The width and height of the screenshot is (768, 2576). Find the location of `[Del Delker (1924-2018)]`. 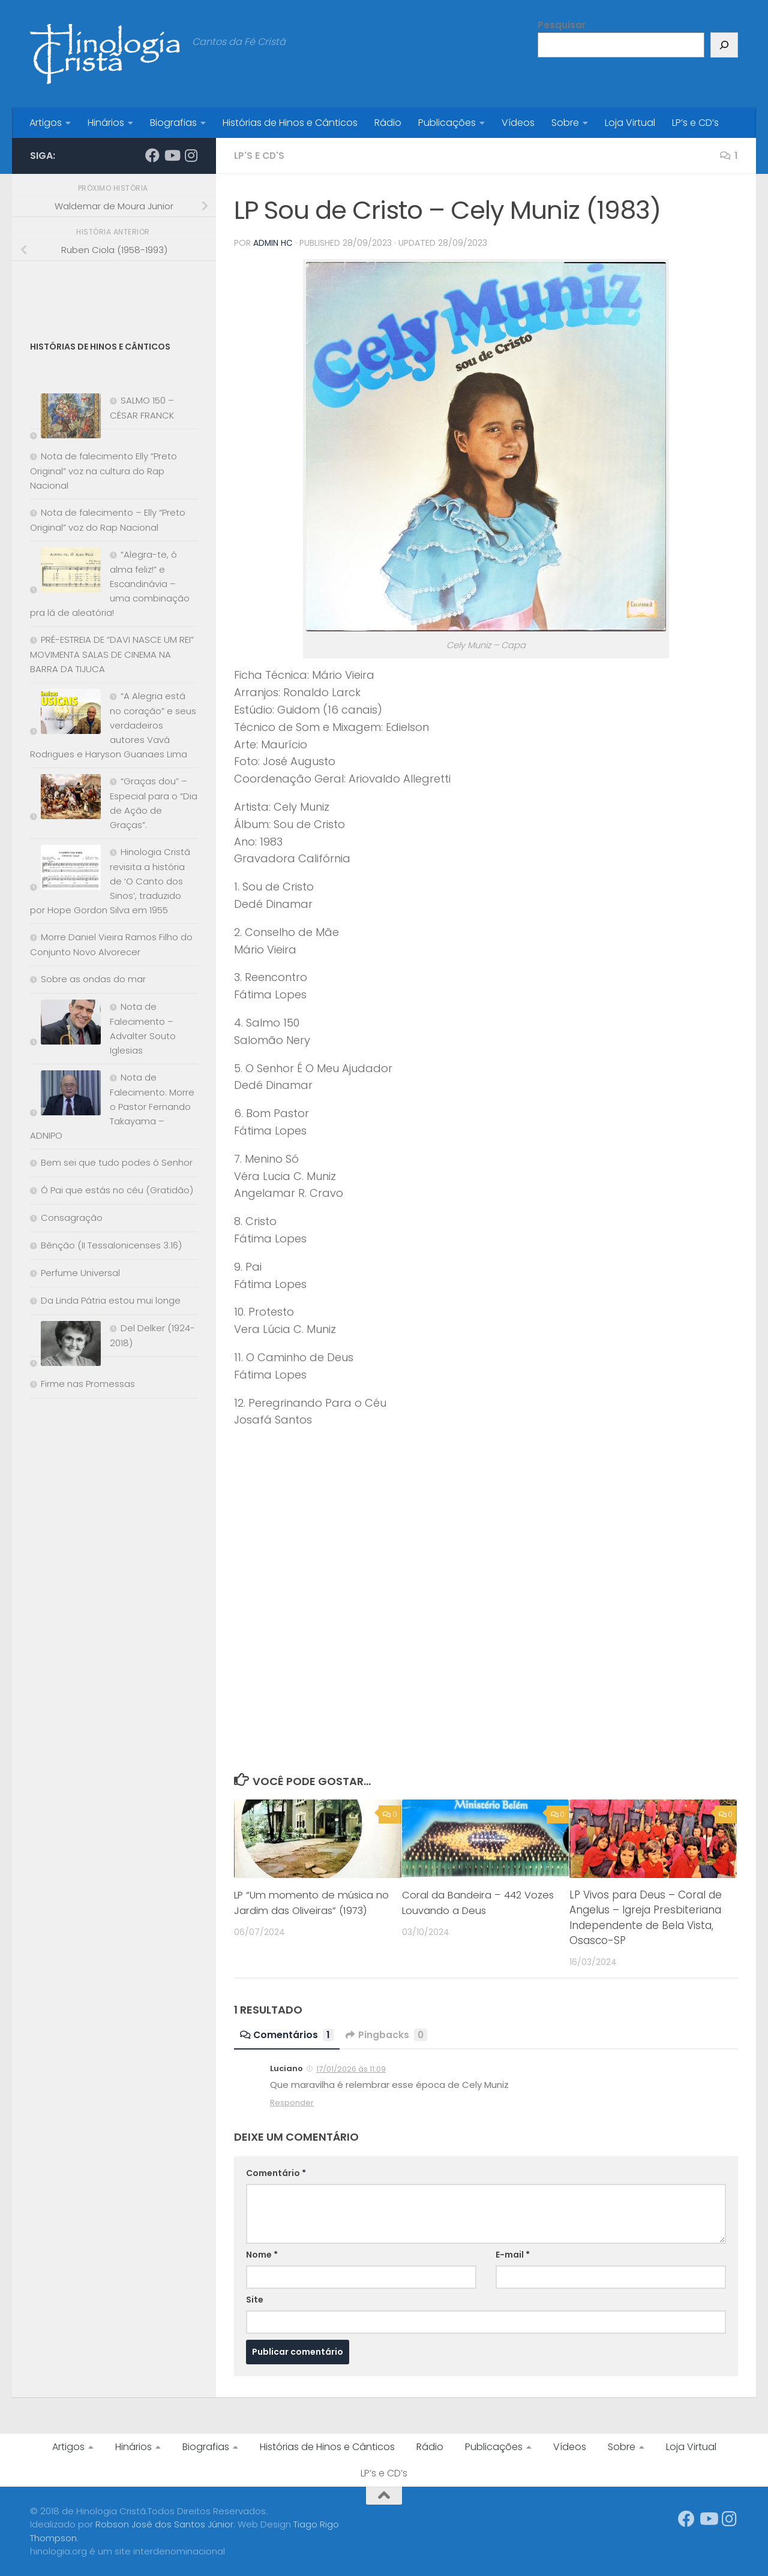

[Del Delker (1924-2018)] is located at coordinates (65, 1346).